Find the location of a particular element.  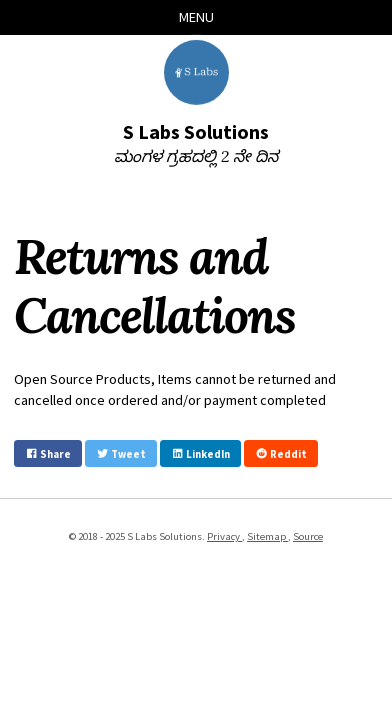

S Labs Solutions is located at coordinates (196, 131).